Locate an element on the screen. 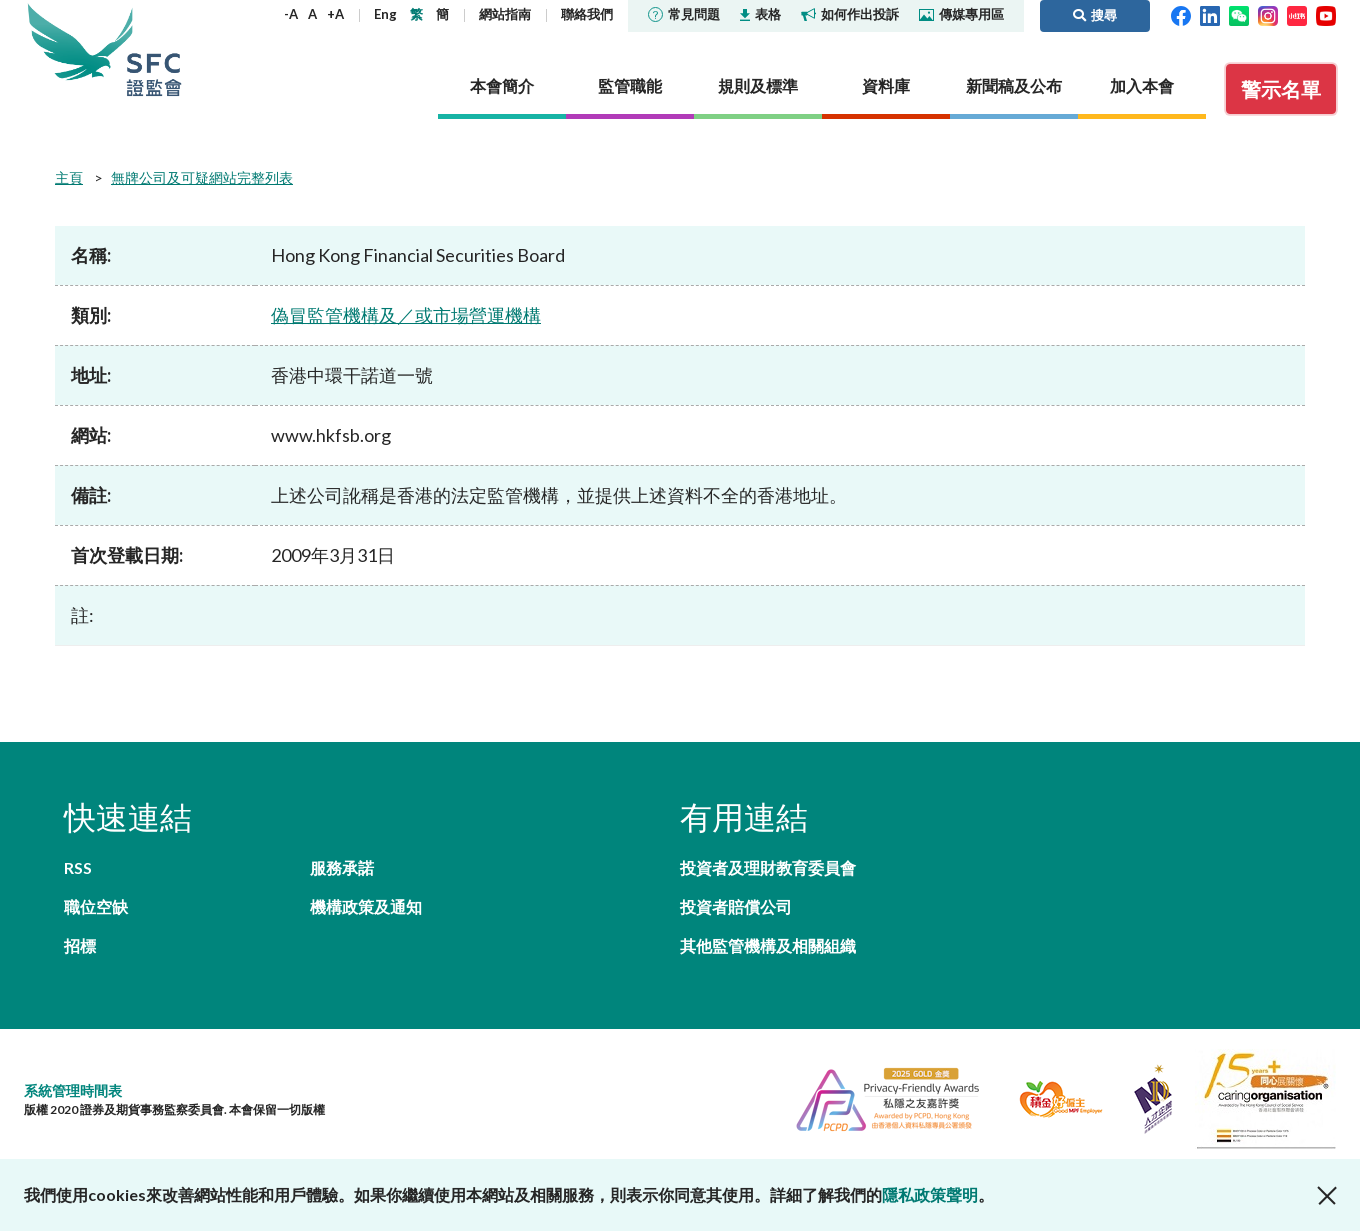  投資者賠償公司 is located at coordinates (736, 906).